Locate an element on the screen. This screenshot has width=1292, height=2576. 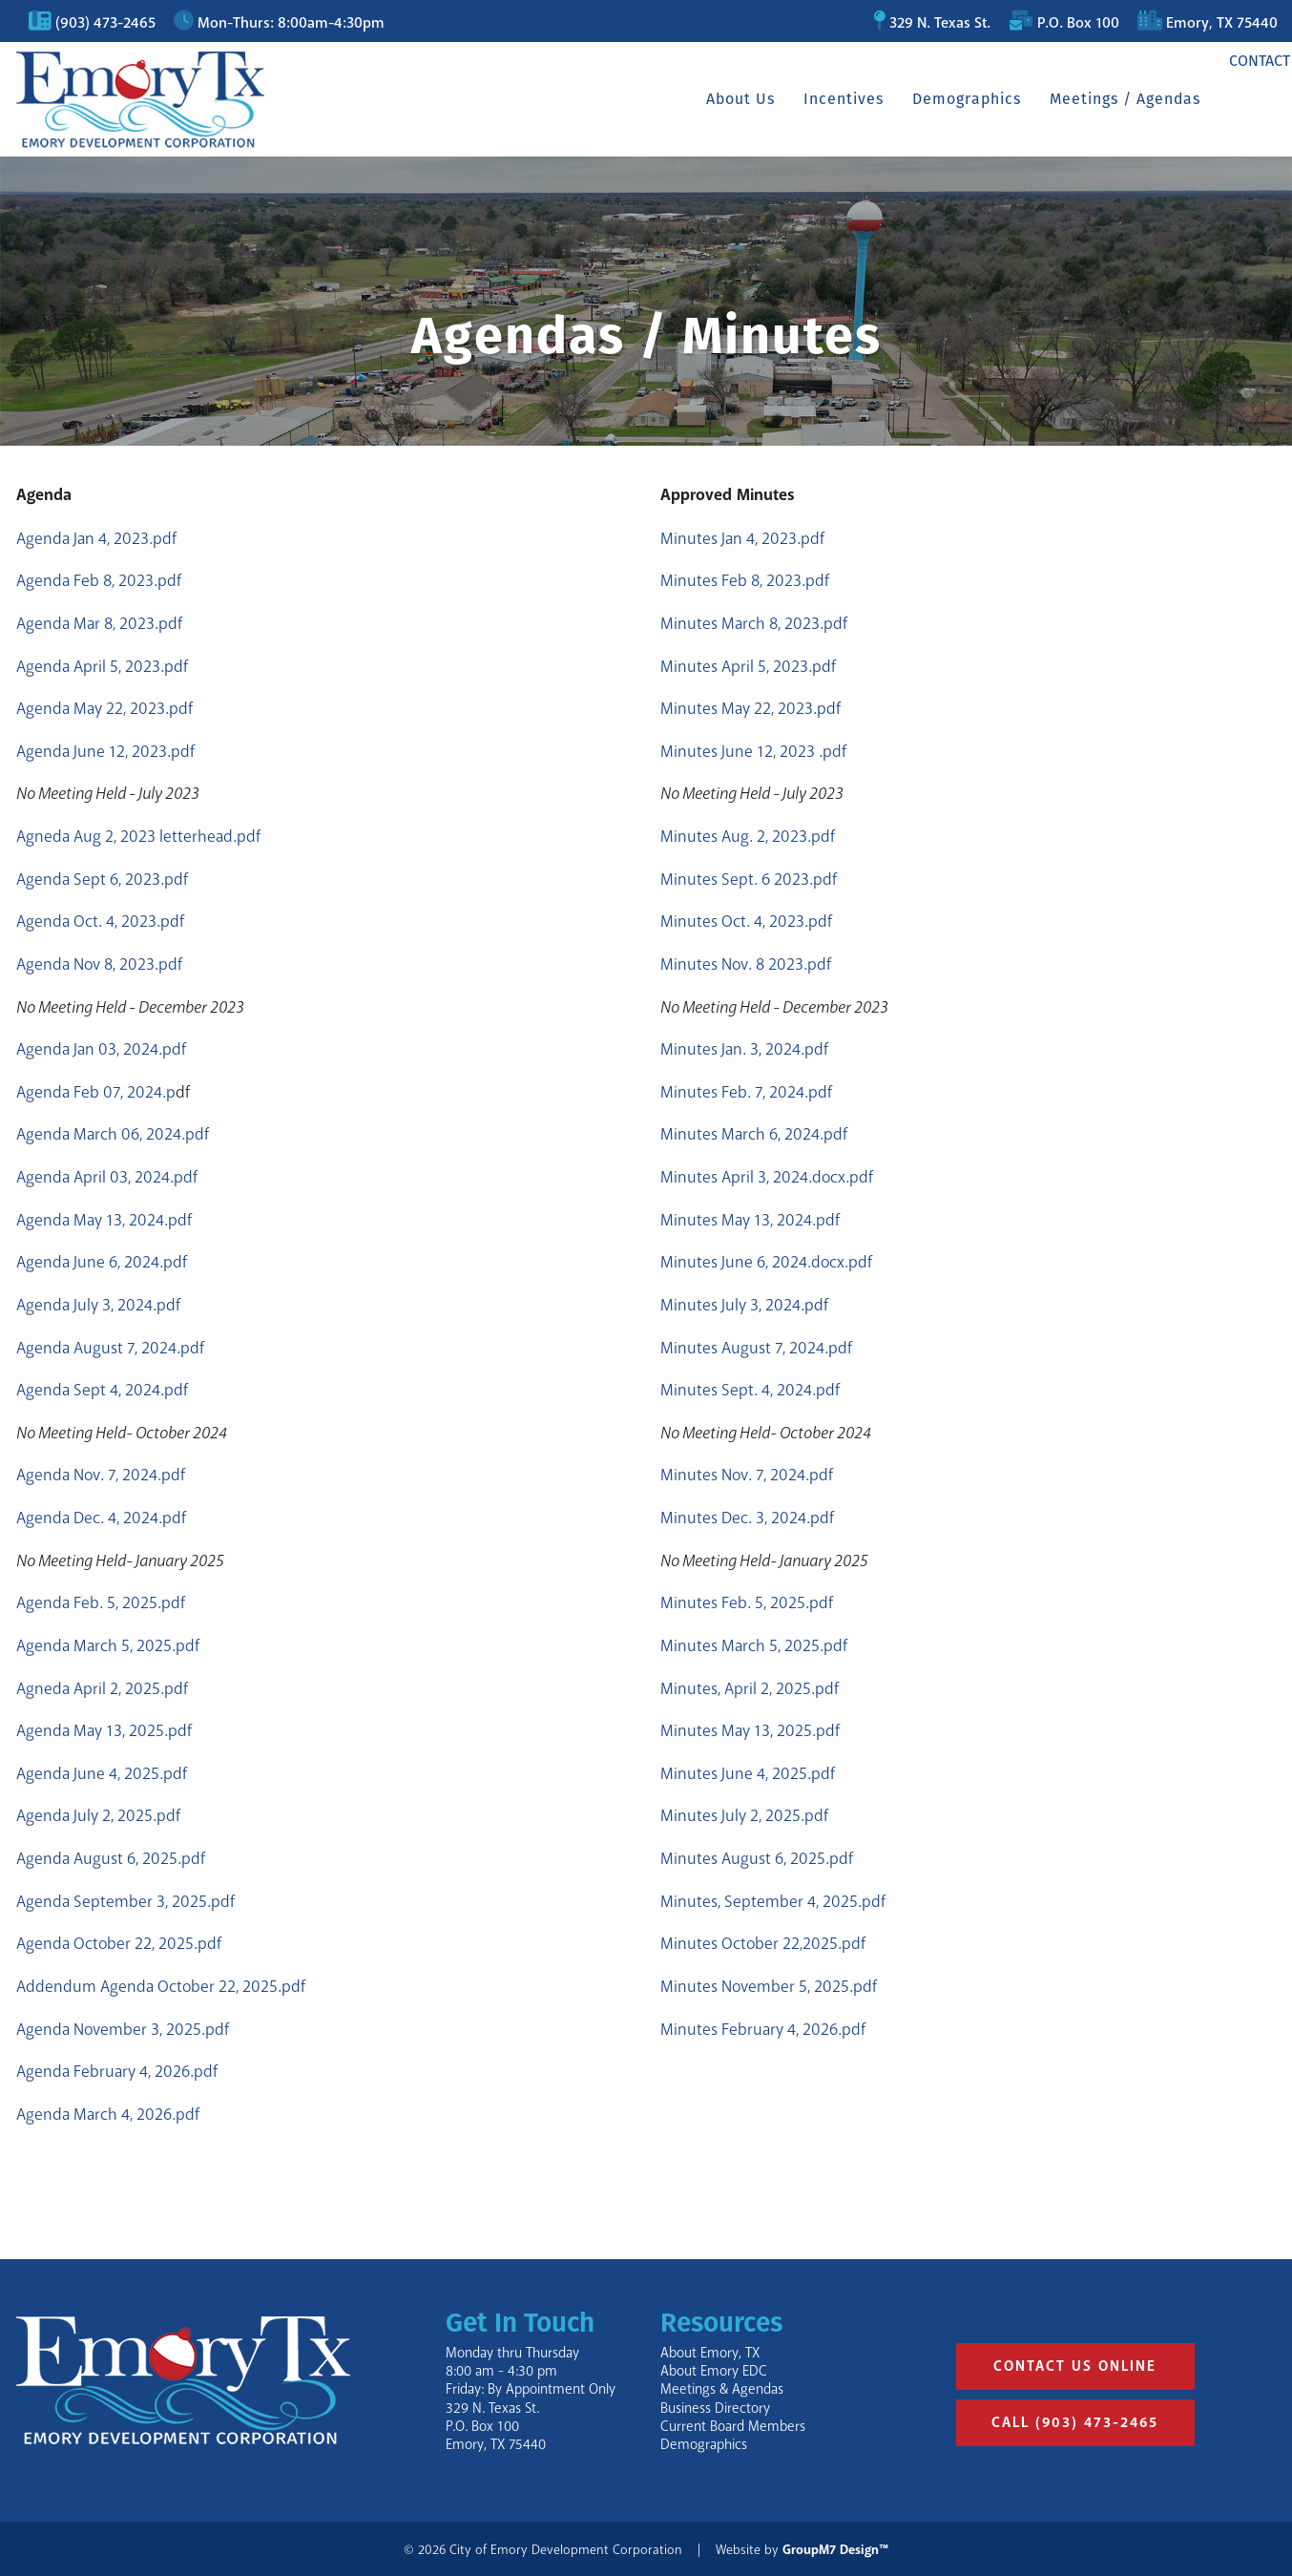
Agenda Mar 8, 2023.pdf is located at coordinates (99, 623).